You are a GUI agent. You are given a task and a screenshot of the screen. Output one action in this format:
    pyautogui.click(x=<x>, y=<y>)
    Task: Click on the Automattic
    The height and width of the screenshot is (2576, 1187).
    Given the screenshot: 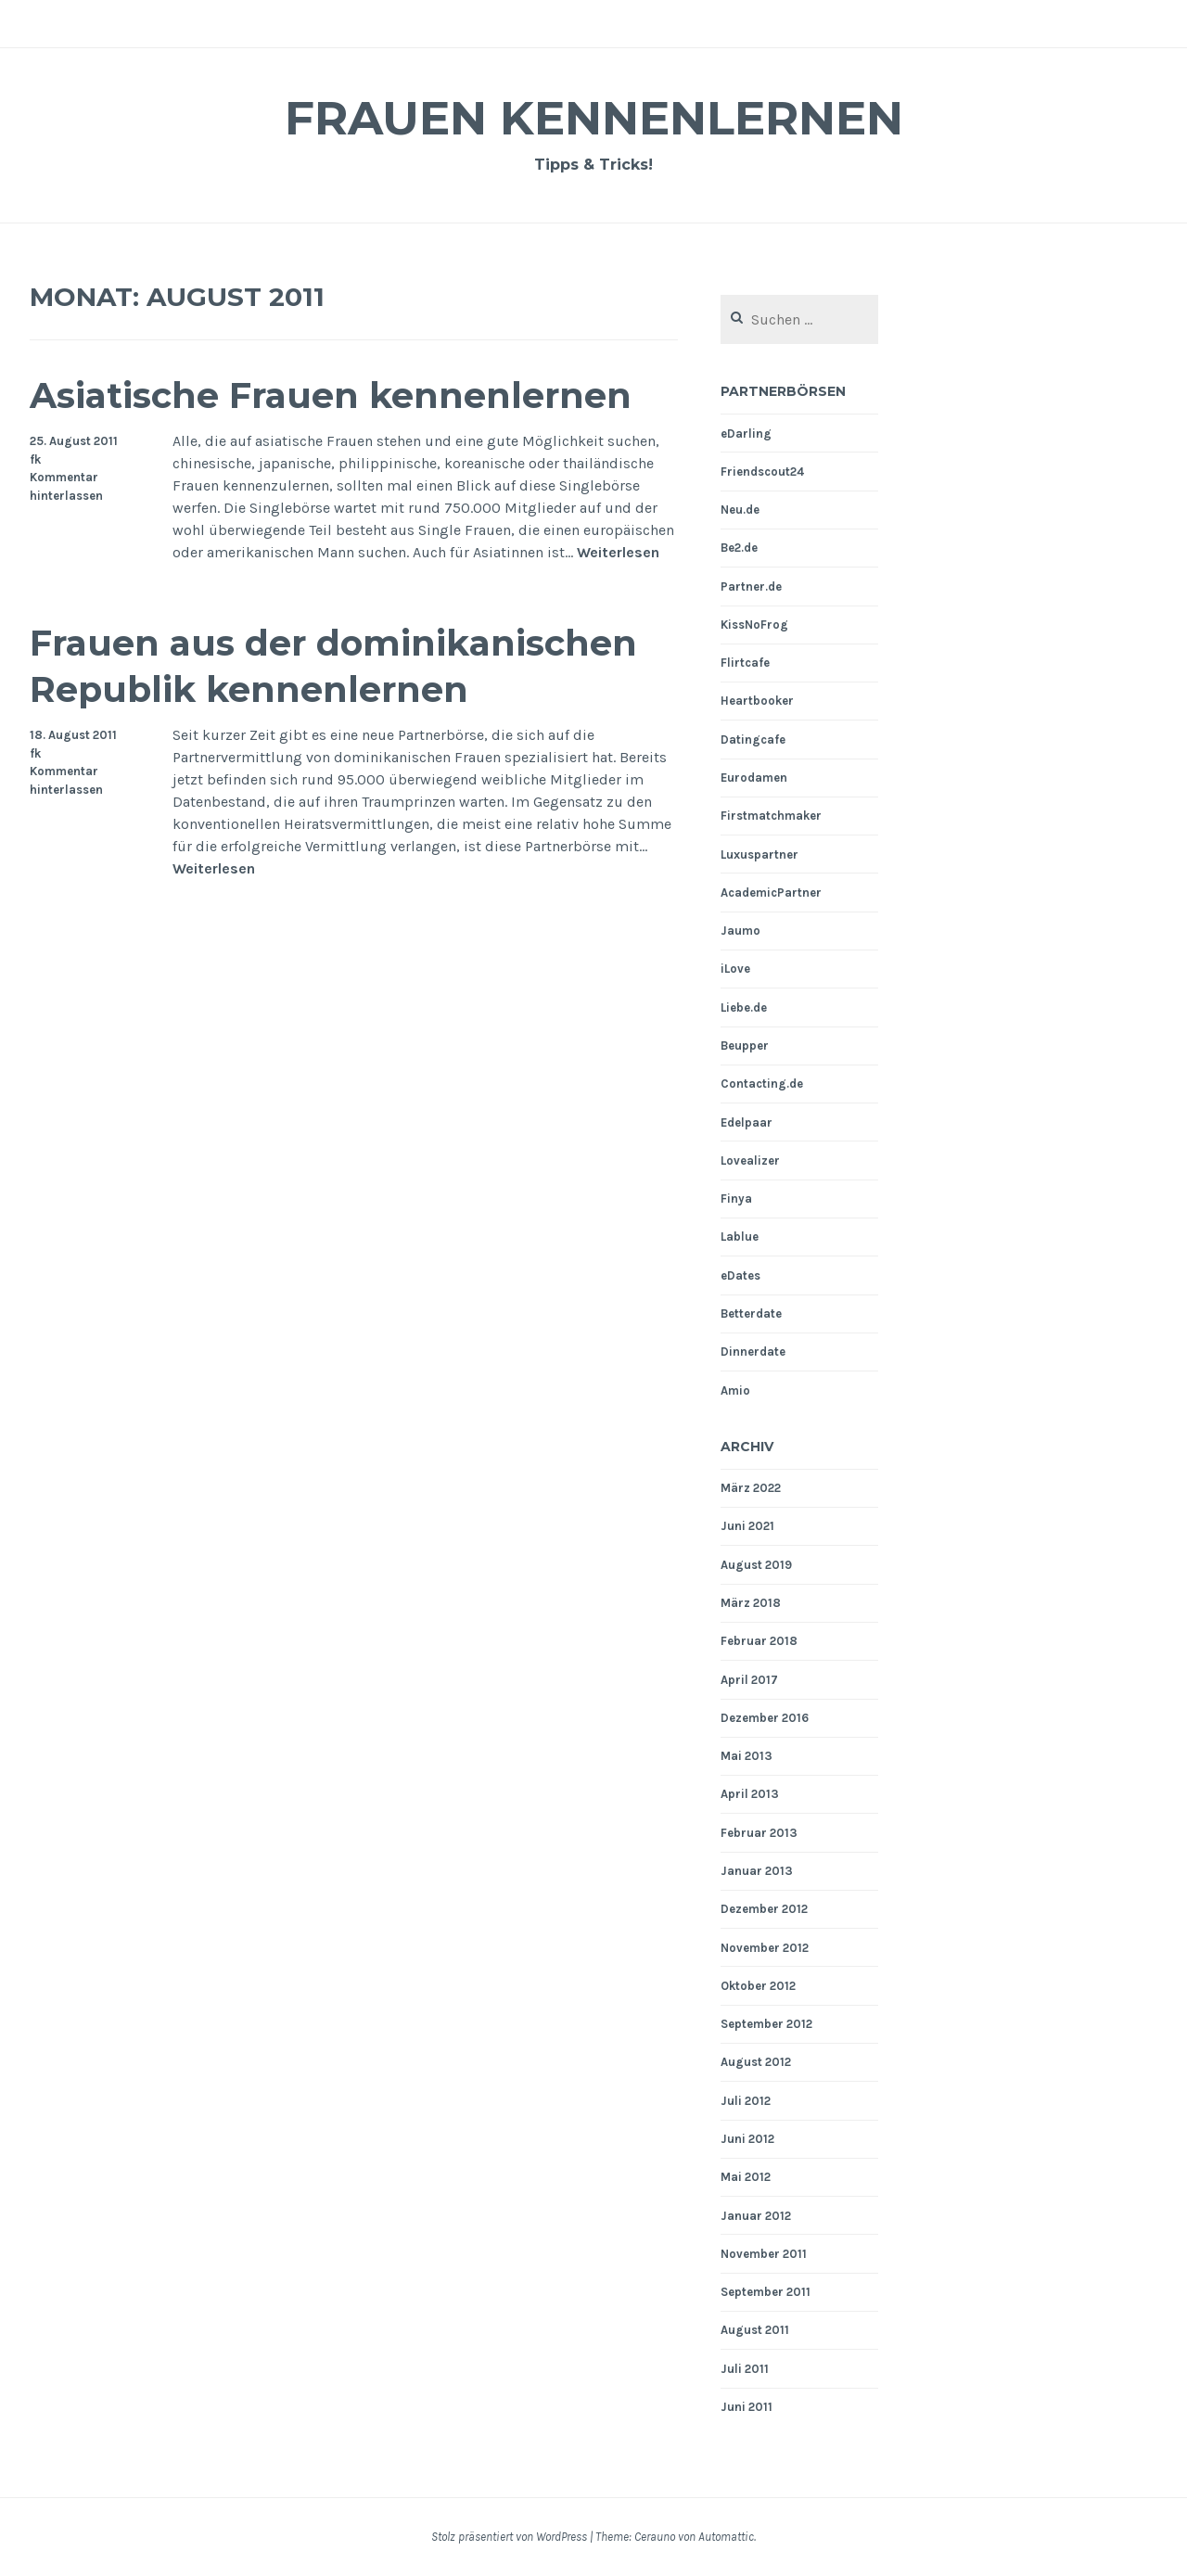 What is the action you would take?
    pyautogui.click(x=726, y=2537)
    